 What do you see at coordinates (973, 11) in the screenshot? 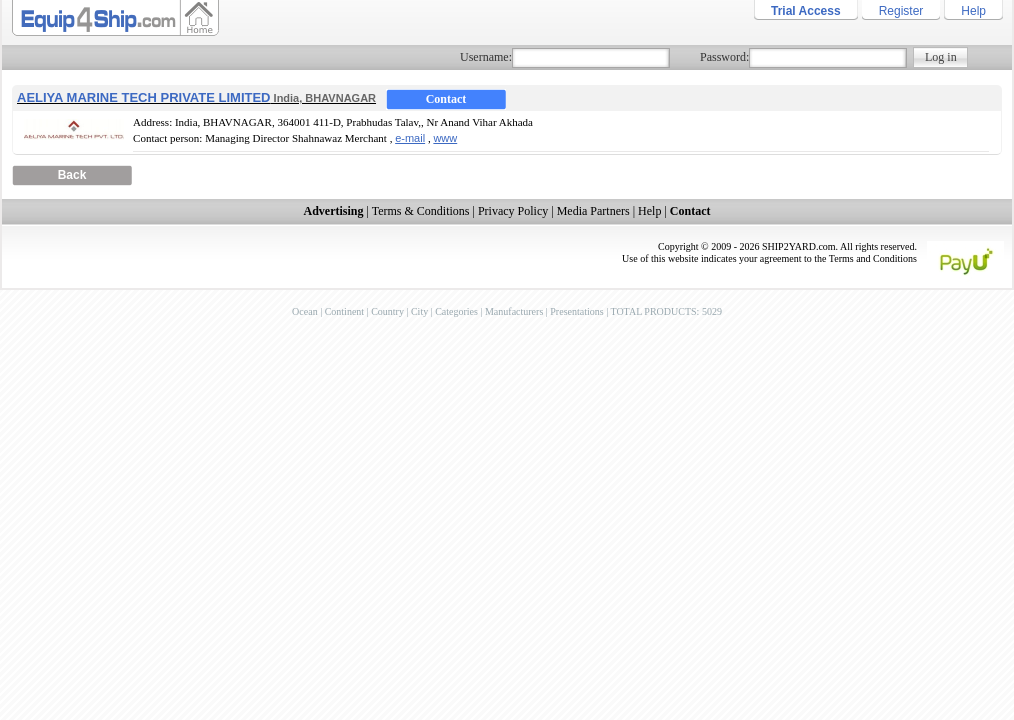
I see `Help` at bounding box center [973, 11].